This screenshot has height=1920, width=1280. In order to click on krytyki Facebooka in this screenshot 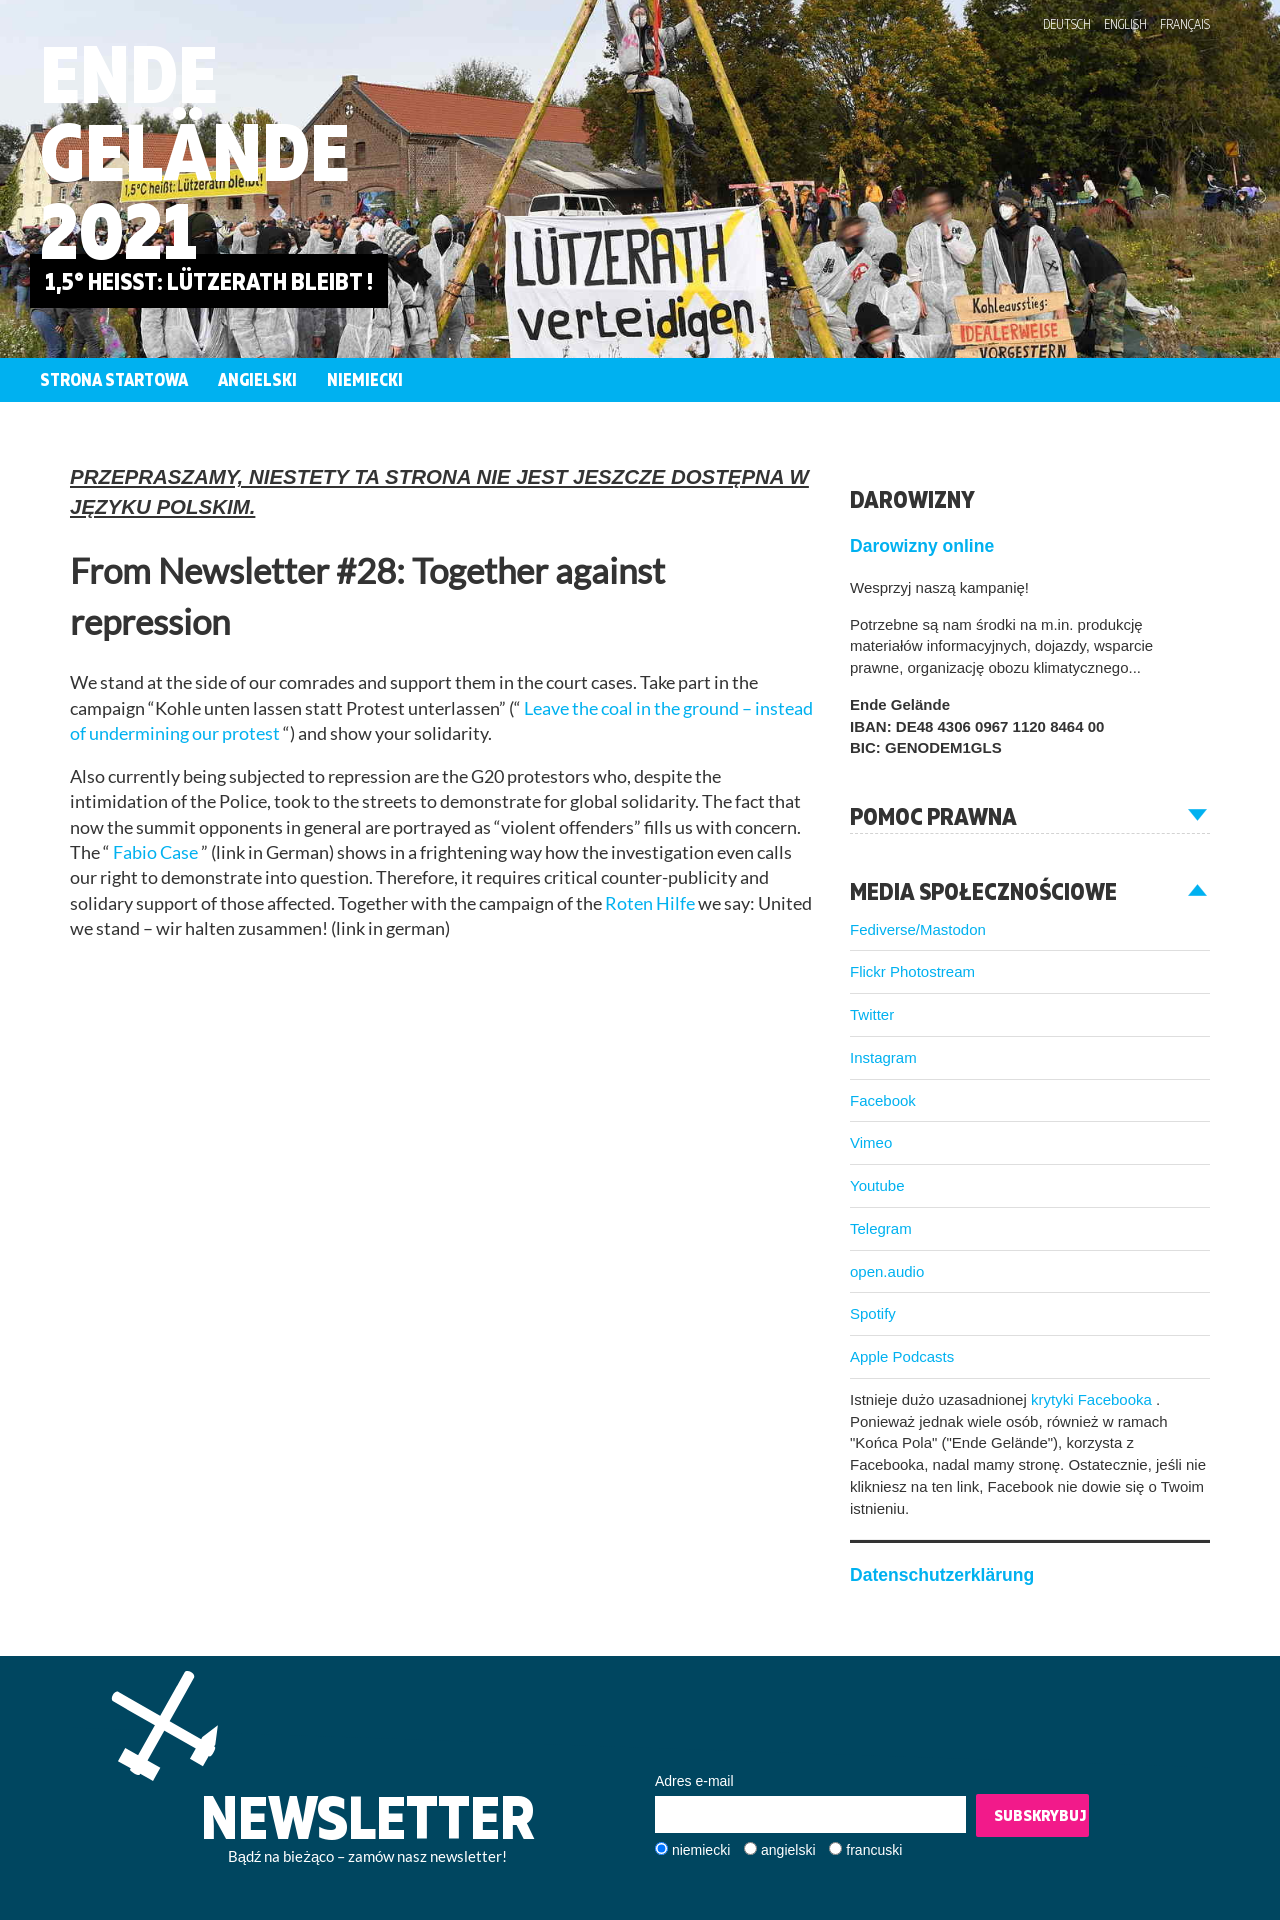, I will do `click(1093, 1399)`.